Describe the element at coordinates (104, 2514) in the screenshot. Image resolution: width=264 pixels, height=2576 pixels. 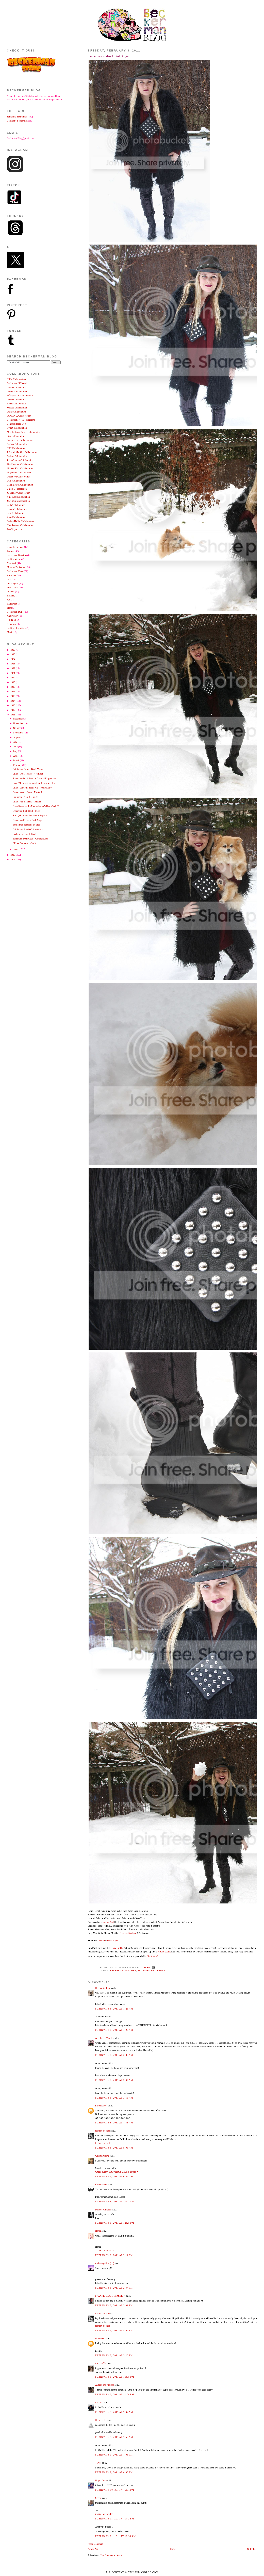
I see `i wander, i wonder` at that location.